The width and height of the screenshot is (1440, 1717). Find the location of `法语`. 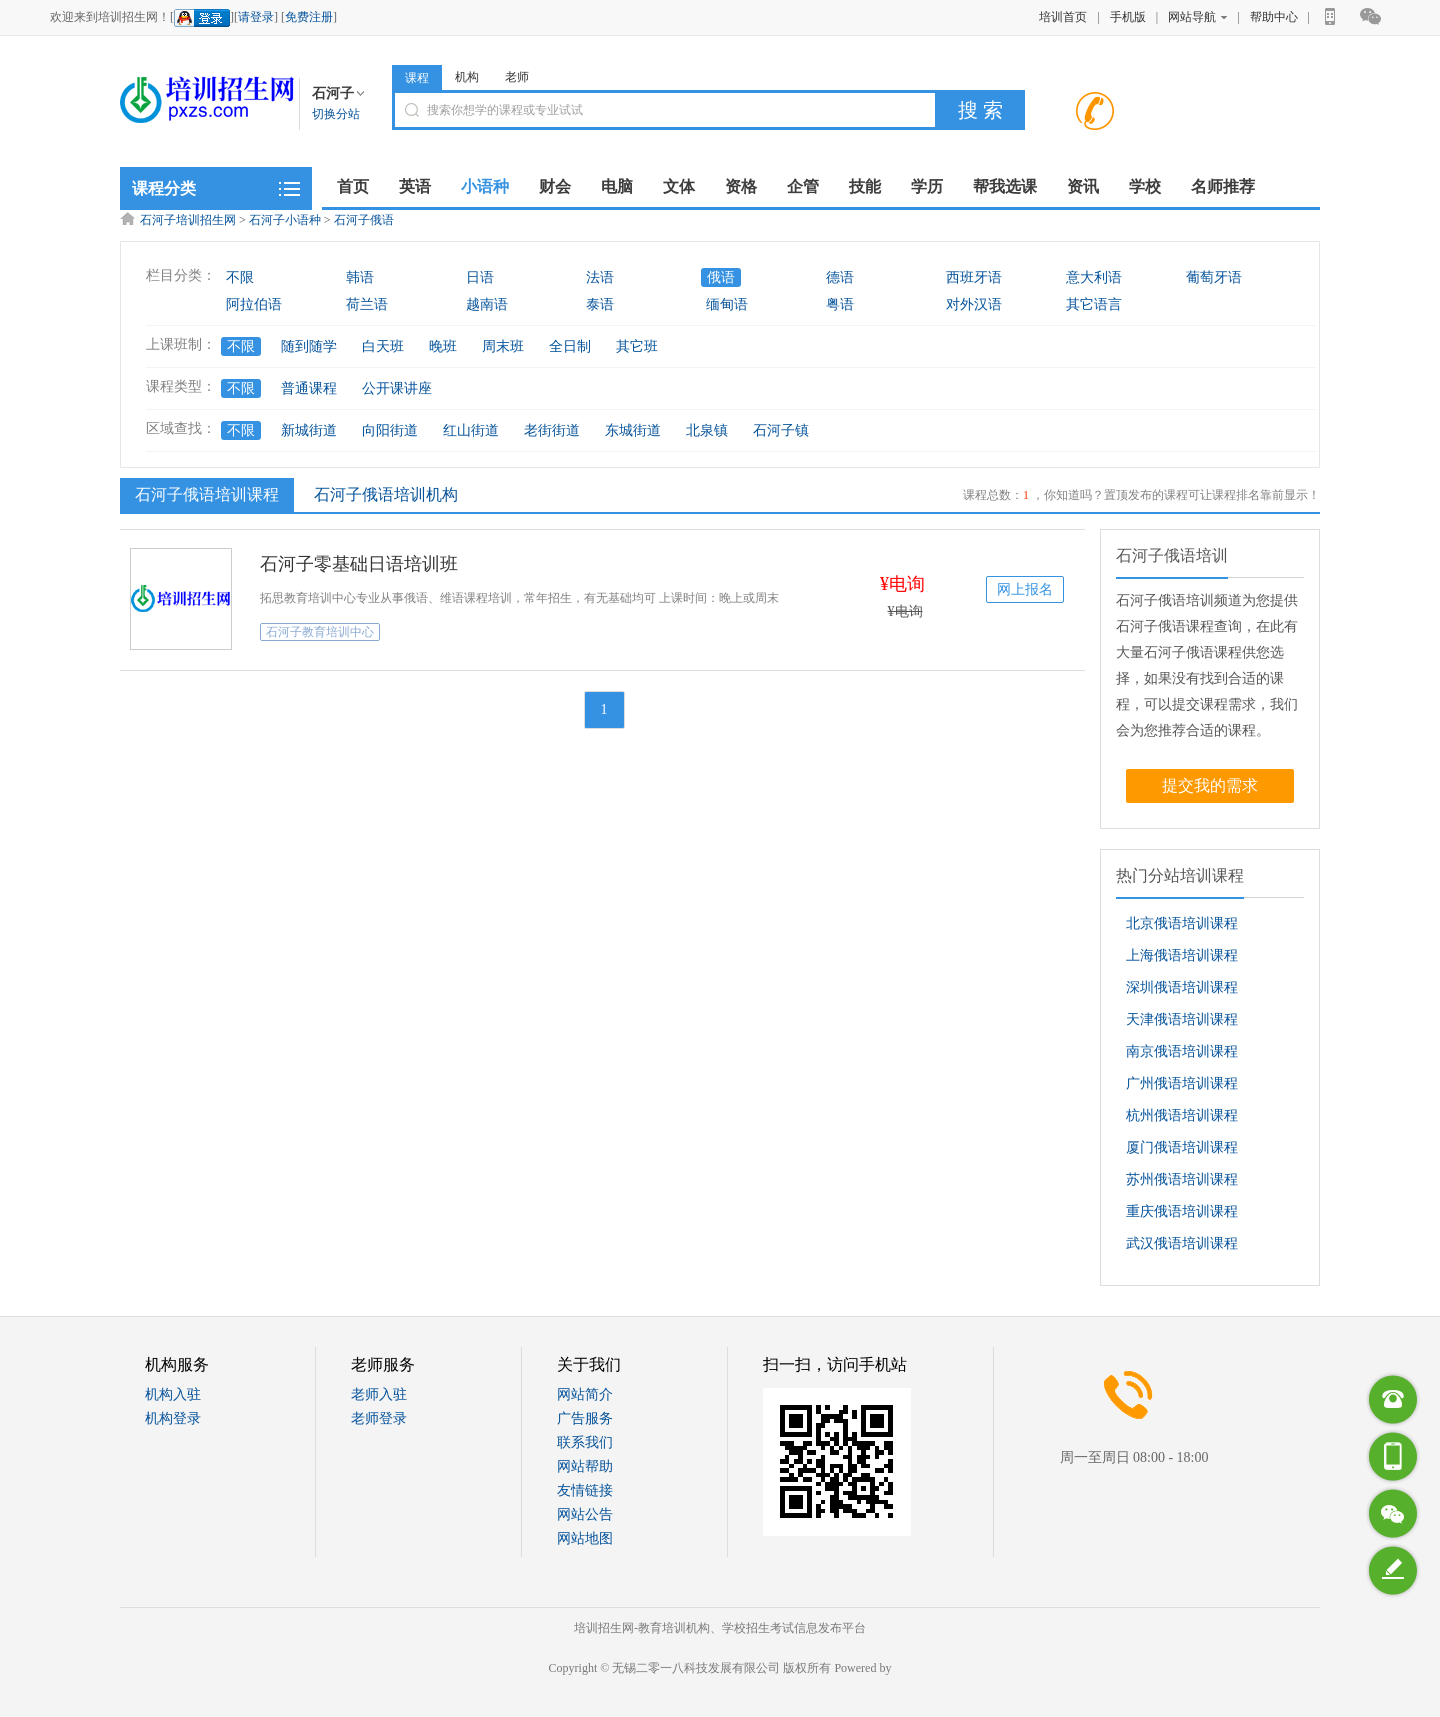

法语 is located at coordinates (600, 277).